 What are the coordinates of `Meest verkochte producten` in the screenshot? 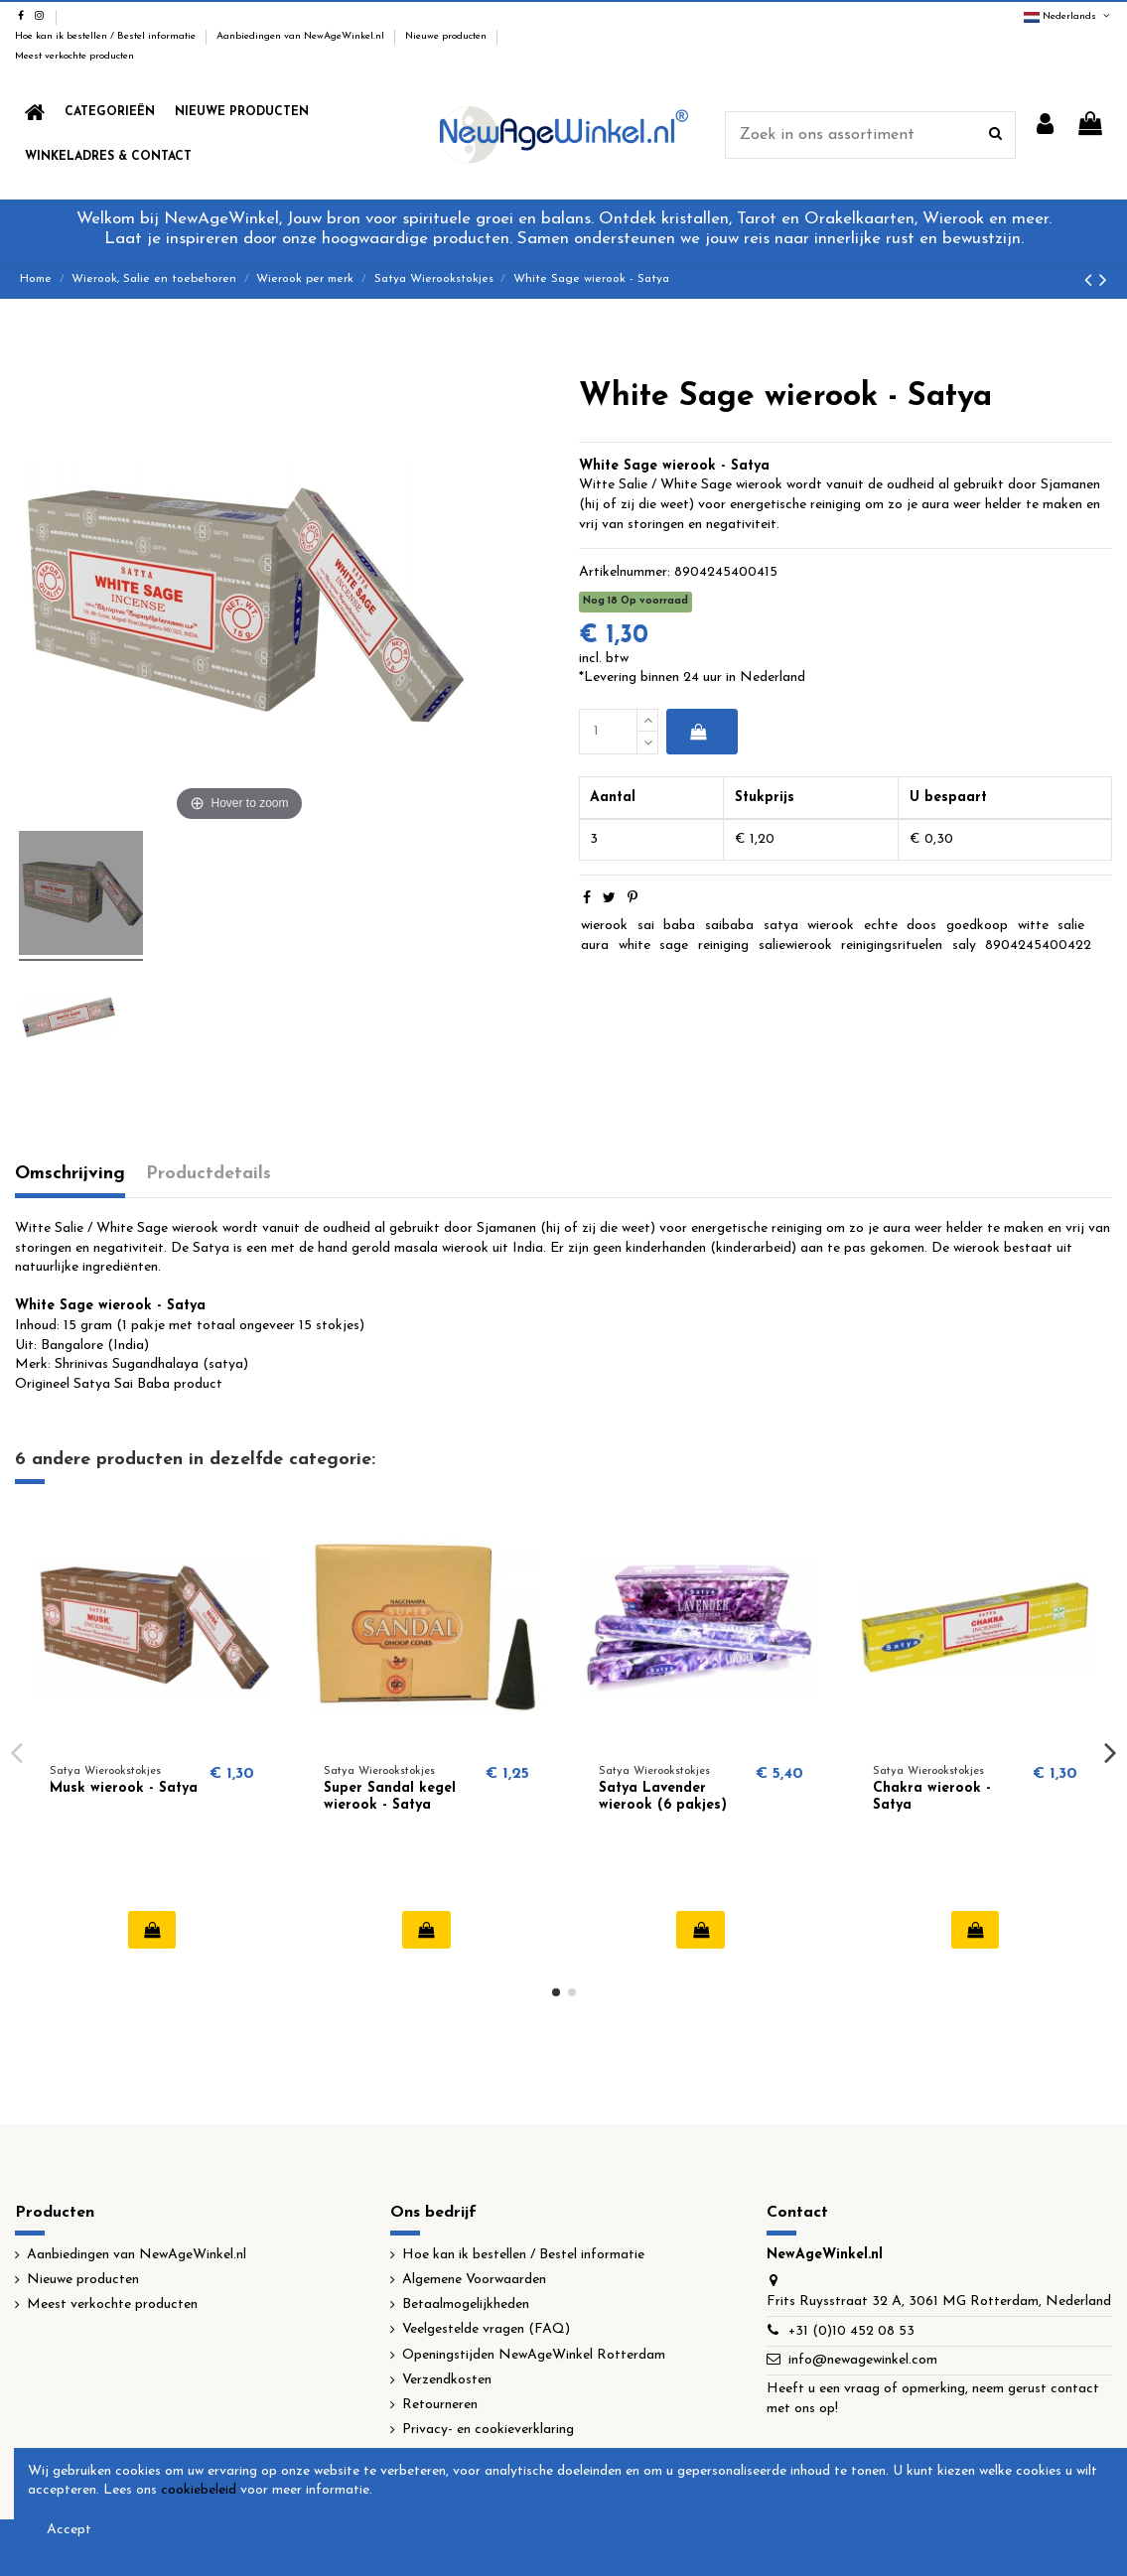 It's located at (74, 56).